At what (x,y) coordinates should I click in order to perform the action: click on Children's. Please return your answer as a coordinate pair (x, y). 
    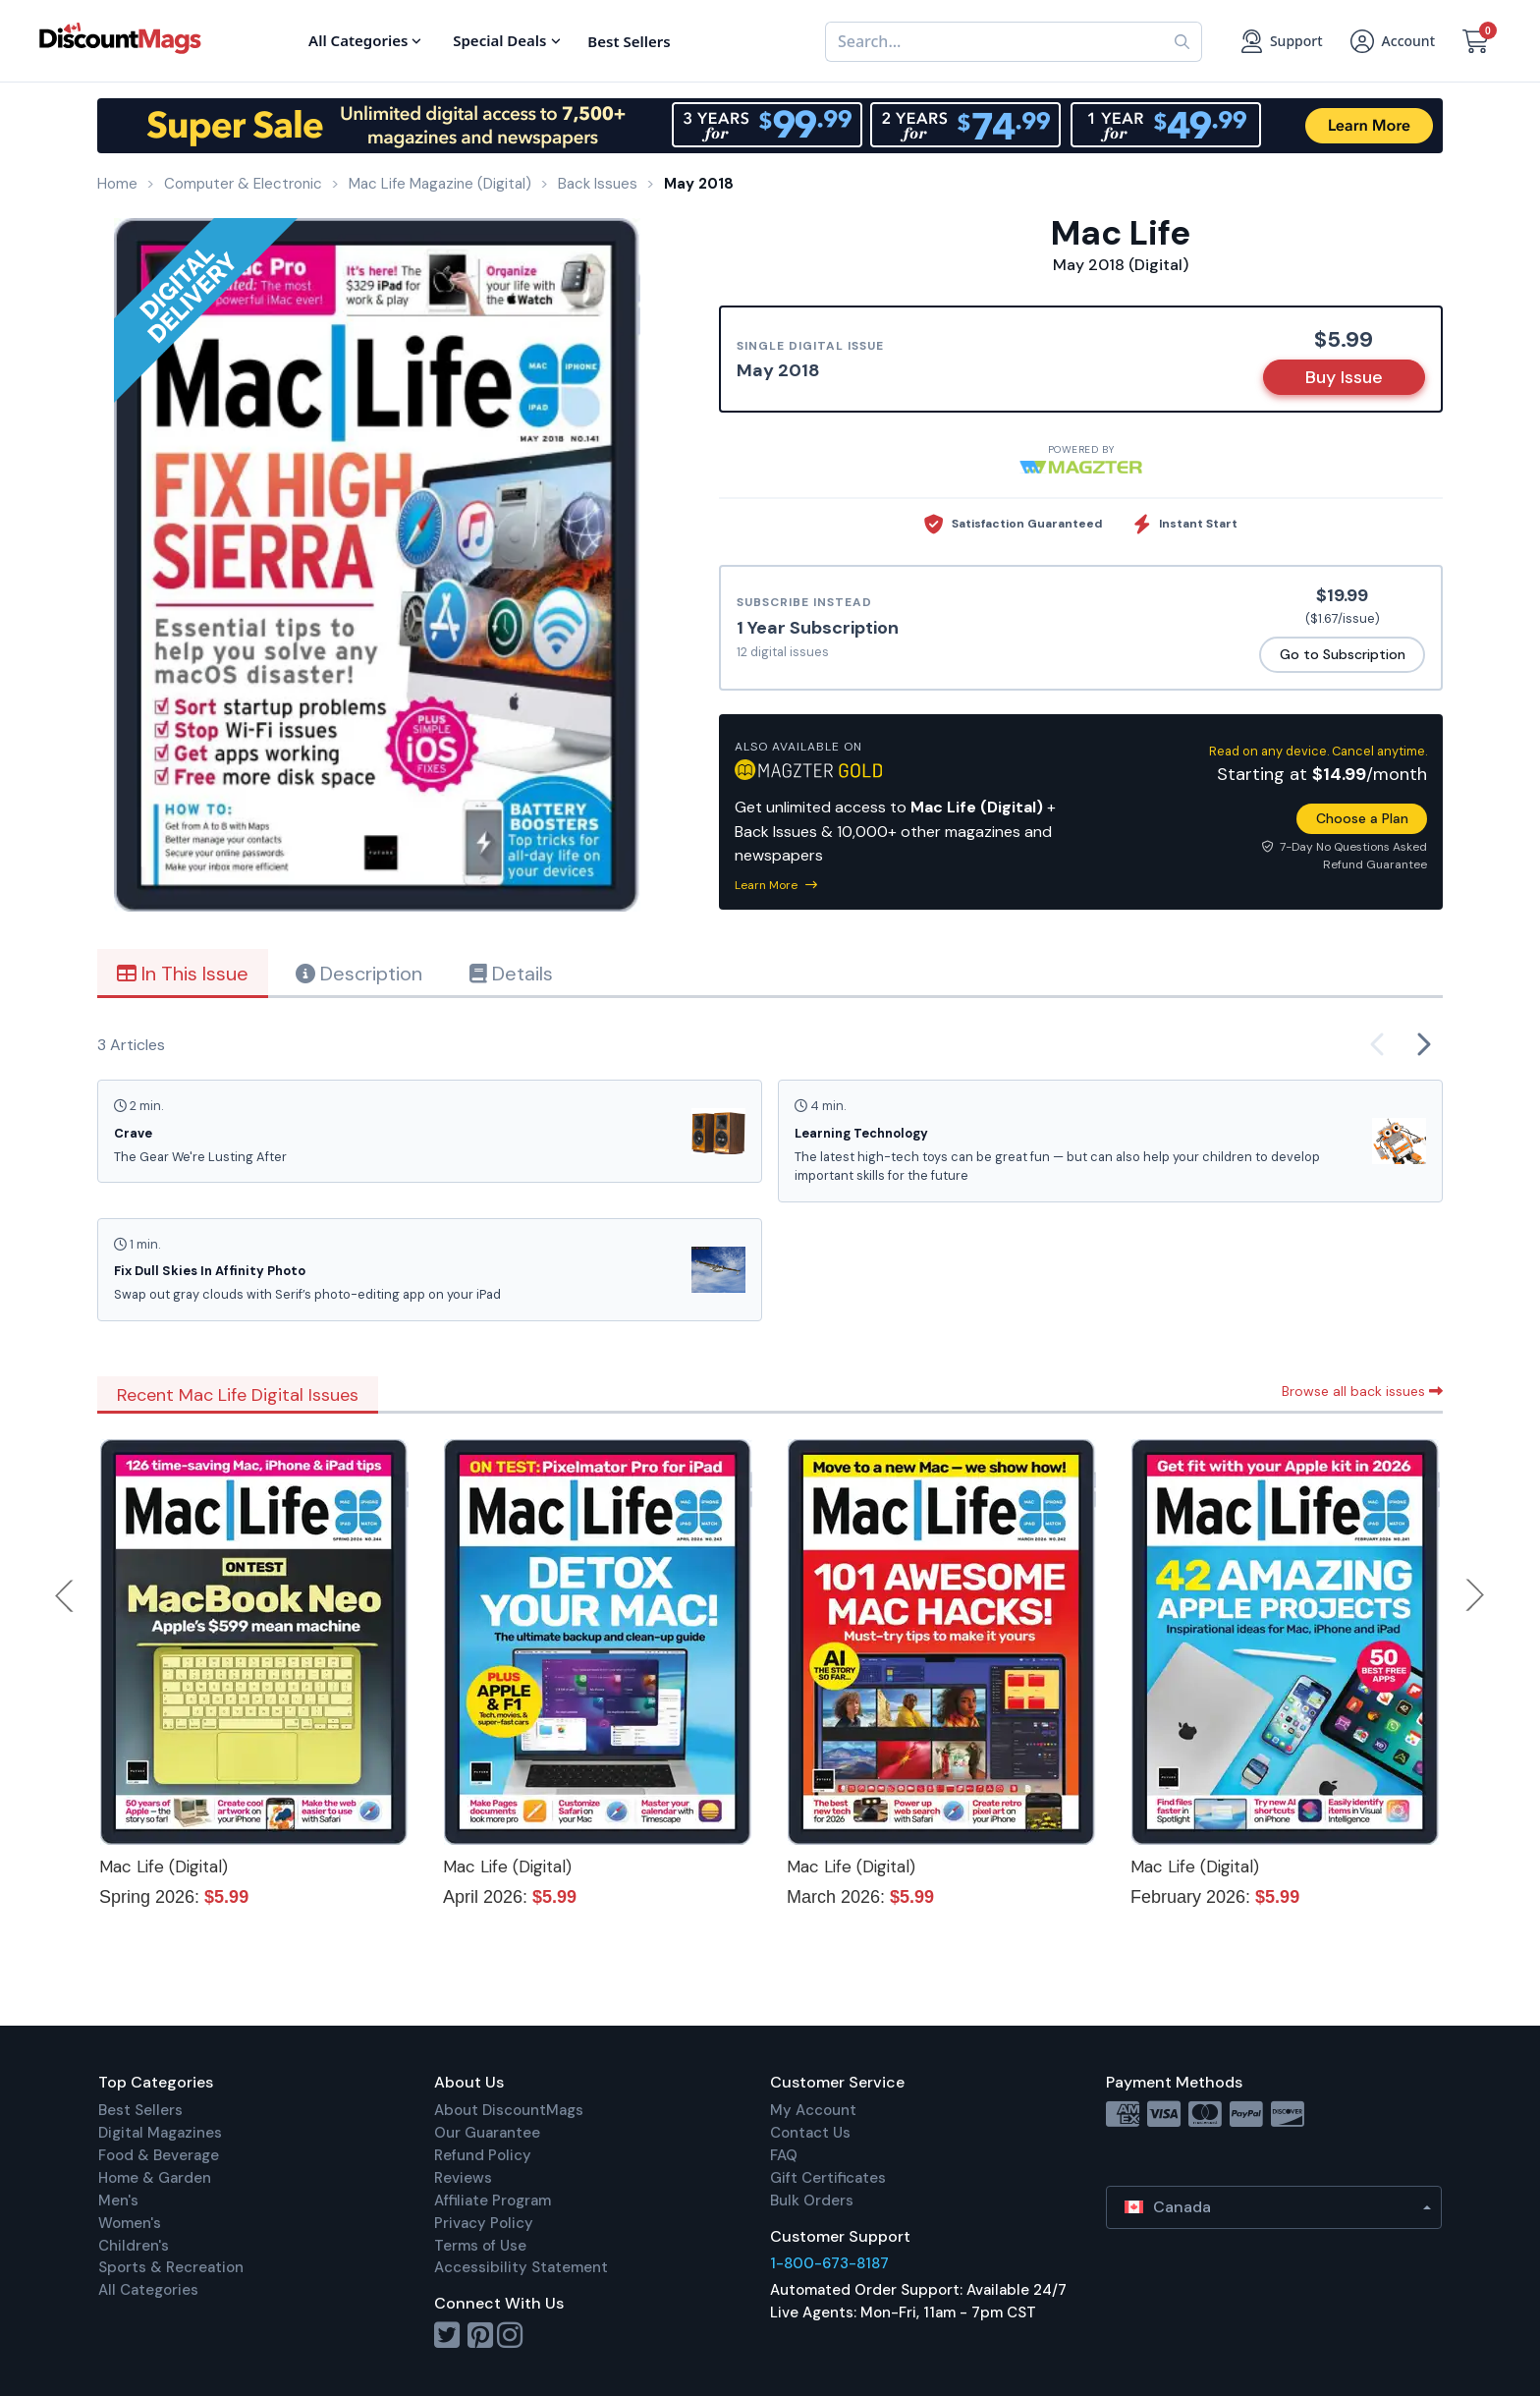
    Looking at the image, I should click on (133, 2246).